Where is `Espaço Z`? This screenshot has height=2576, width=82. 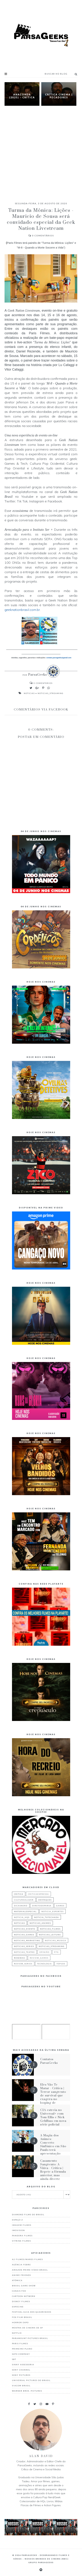 Espaço Z is located at coordinates (17, 2220).